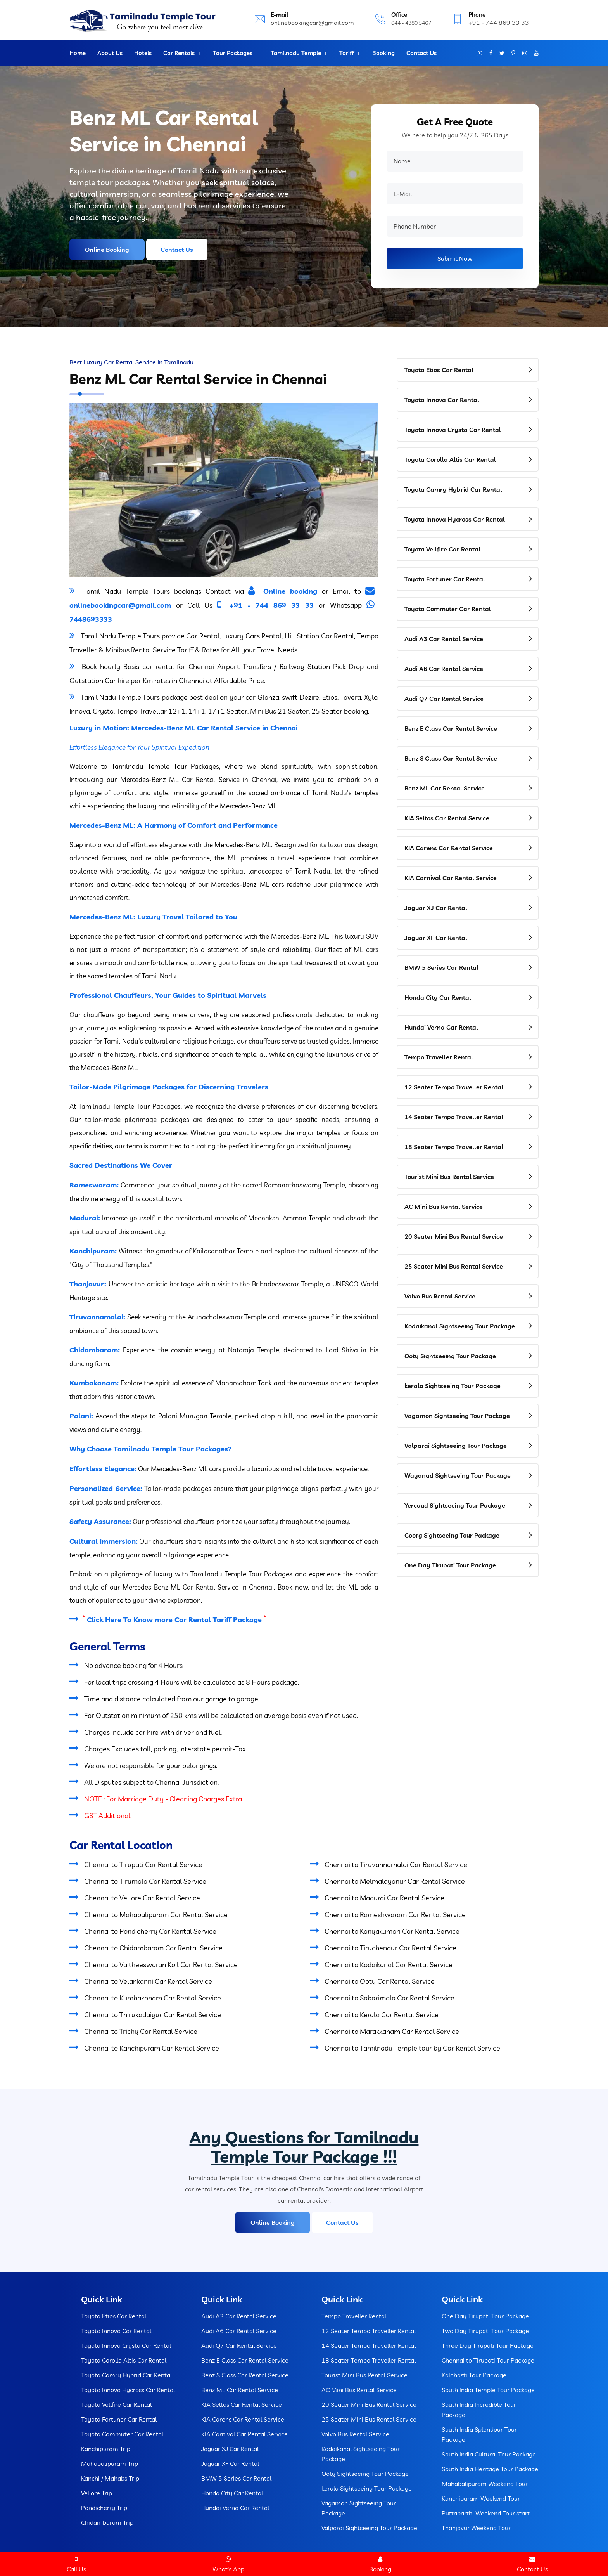 Image resolution: width=608 pixels, height=2576 pixels. What do you see at coordinates (452, 429) in the screenshot?
I see `Toyota Innova Crysta Car Rental` at bounding box center [452, 429].